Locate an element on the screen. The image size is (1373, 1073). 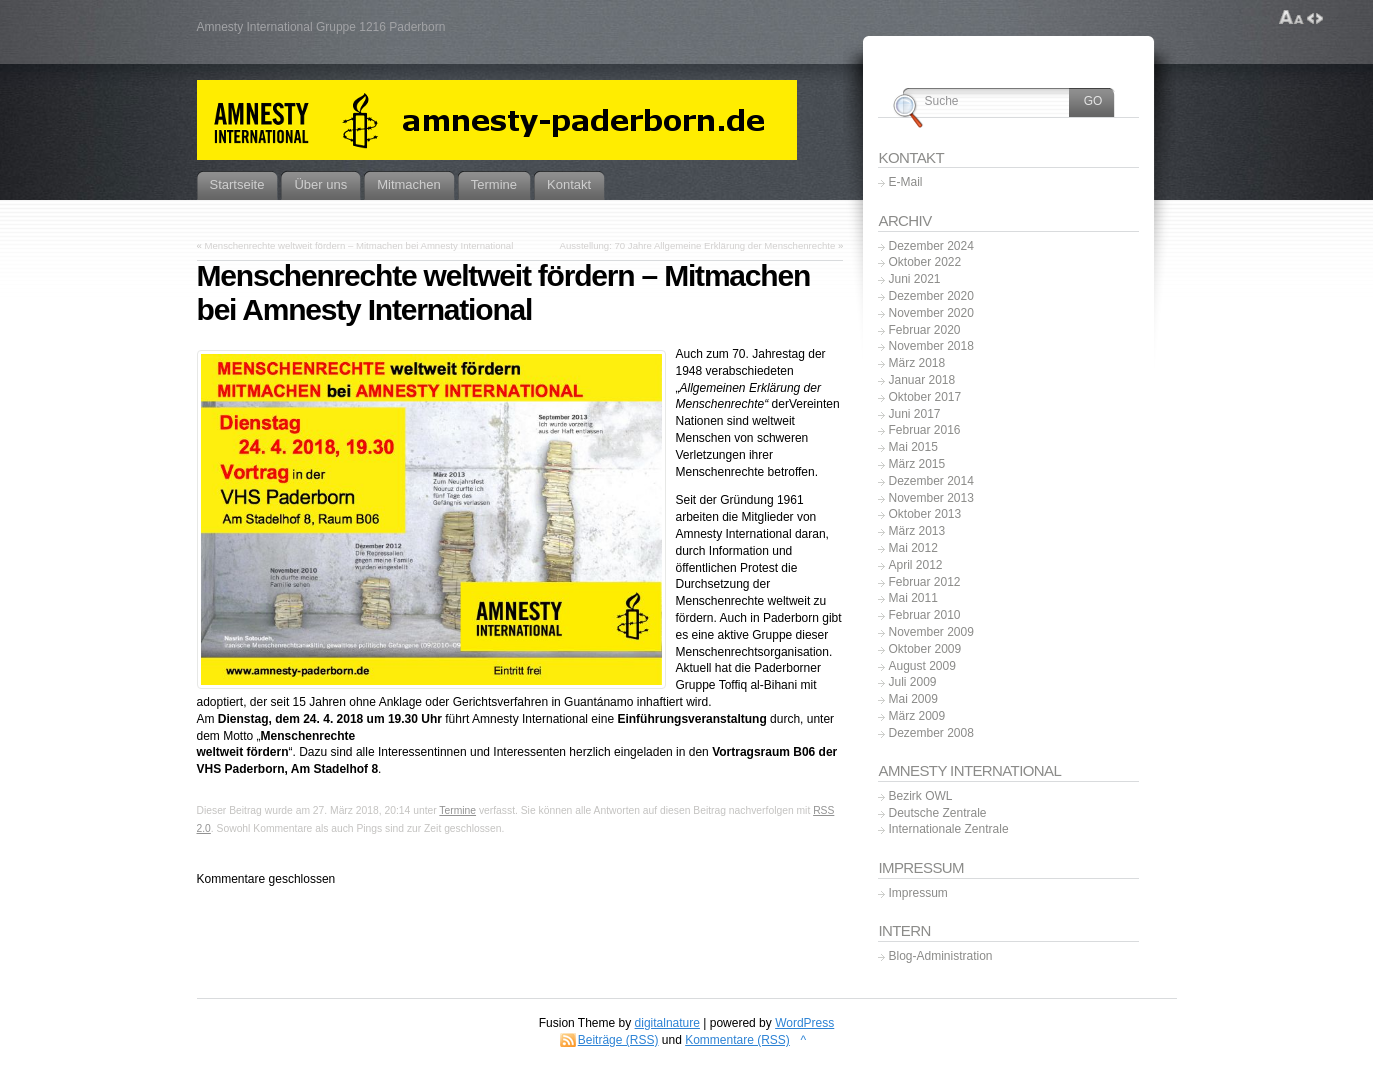
Dezember 2014 is located at coordinates (930, 481).